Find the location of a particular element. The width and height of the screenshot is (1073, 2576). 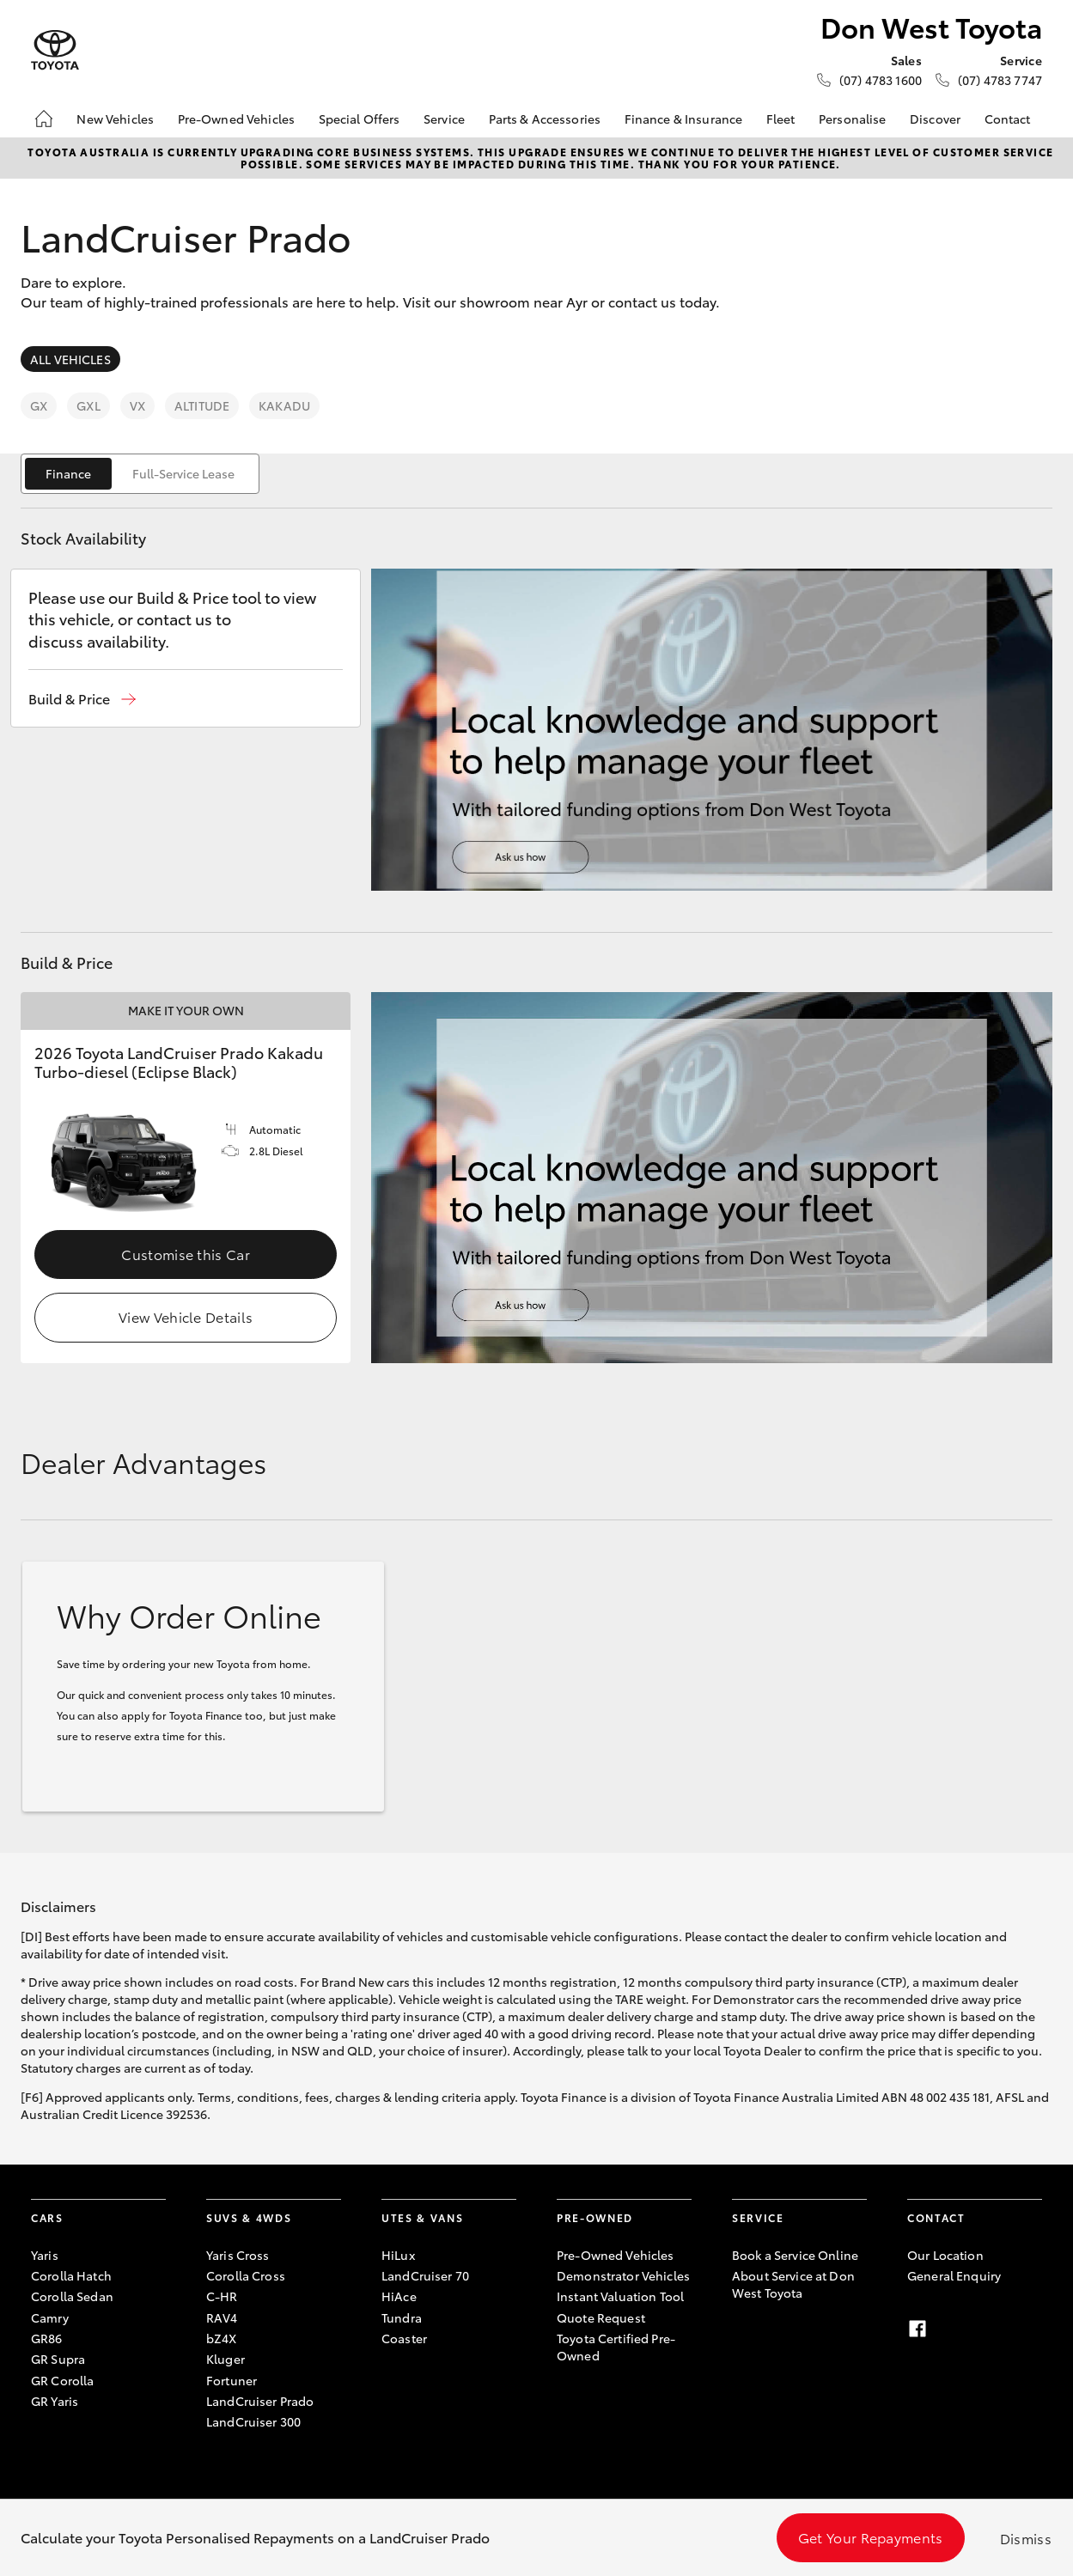

Tundra is located at coordinates (401, 2317).